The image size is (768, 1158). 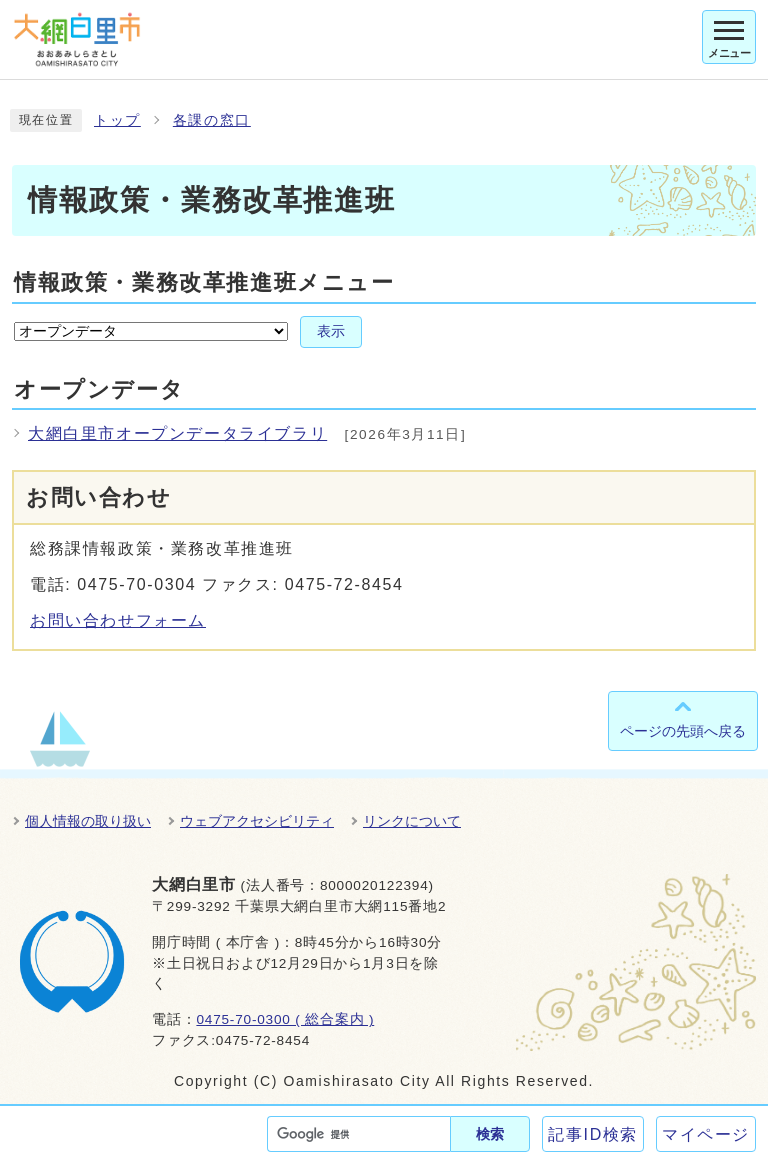 I want to click on リンクについて, so click(x=412, y=821).